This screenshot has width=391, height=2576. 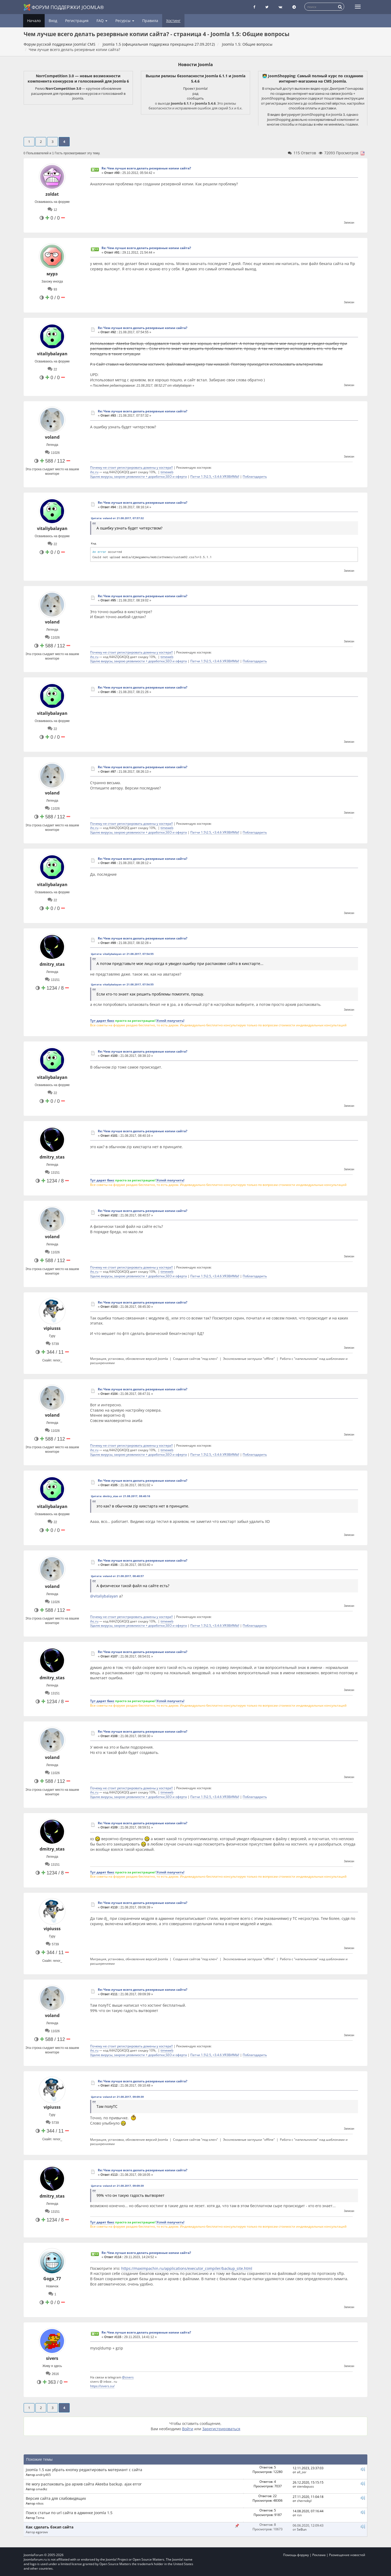 I want to click on FAQ, so click(x=101, y=20).